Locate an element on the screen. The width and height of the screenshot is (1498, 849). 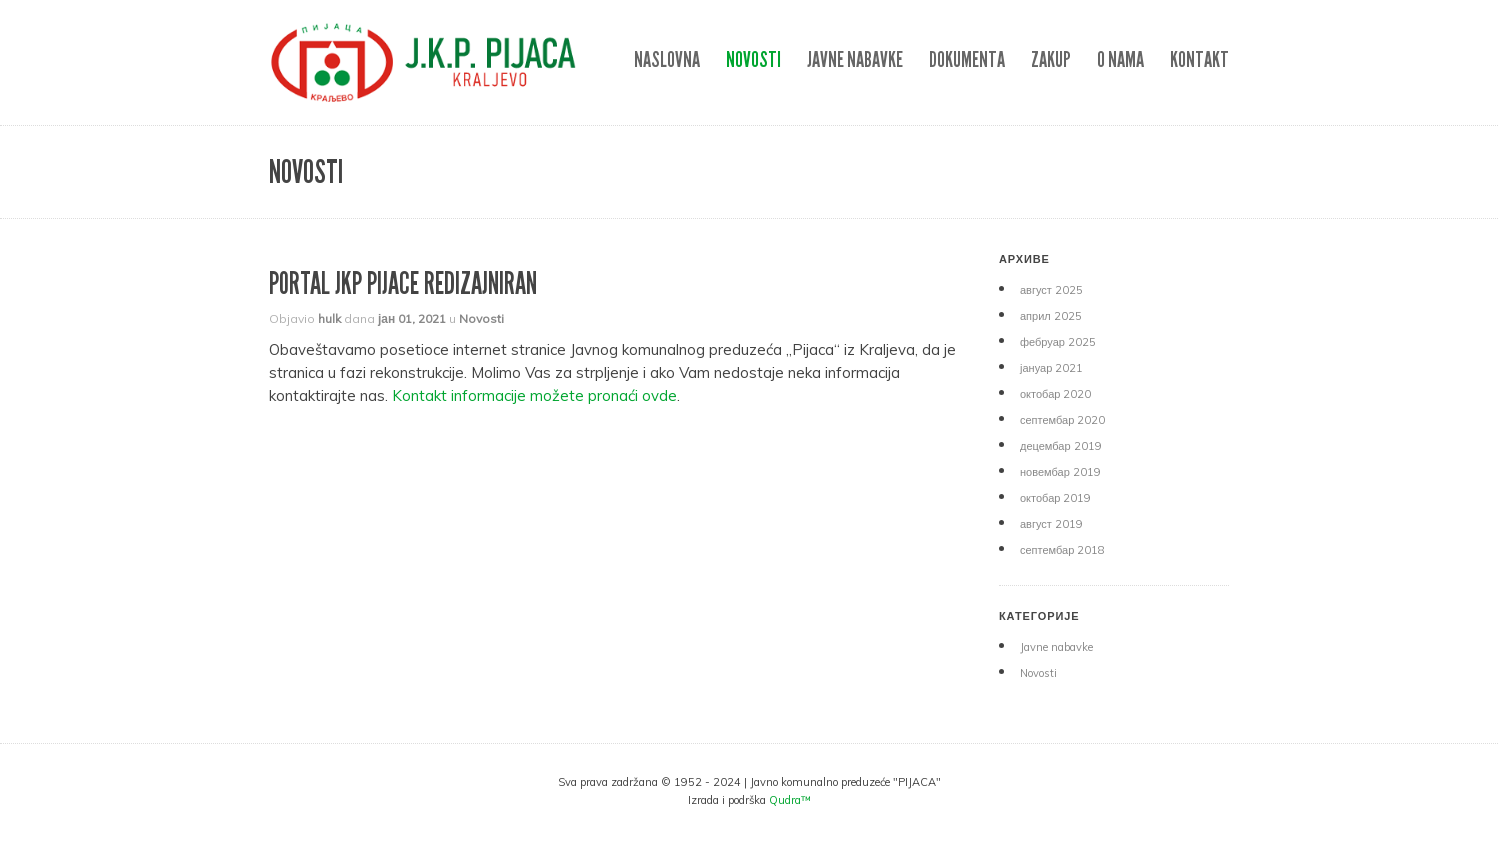
O nama is located at coordinates (1120, 59).